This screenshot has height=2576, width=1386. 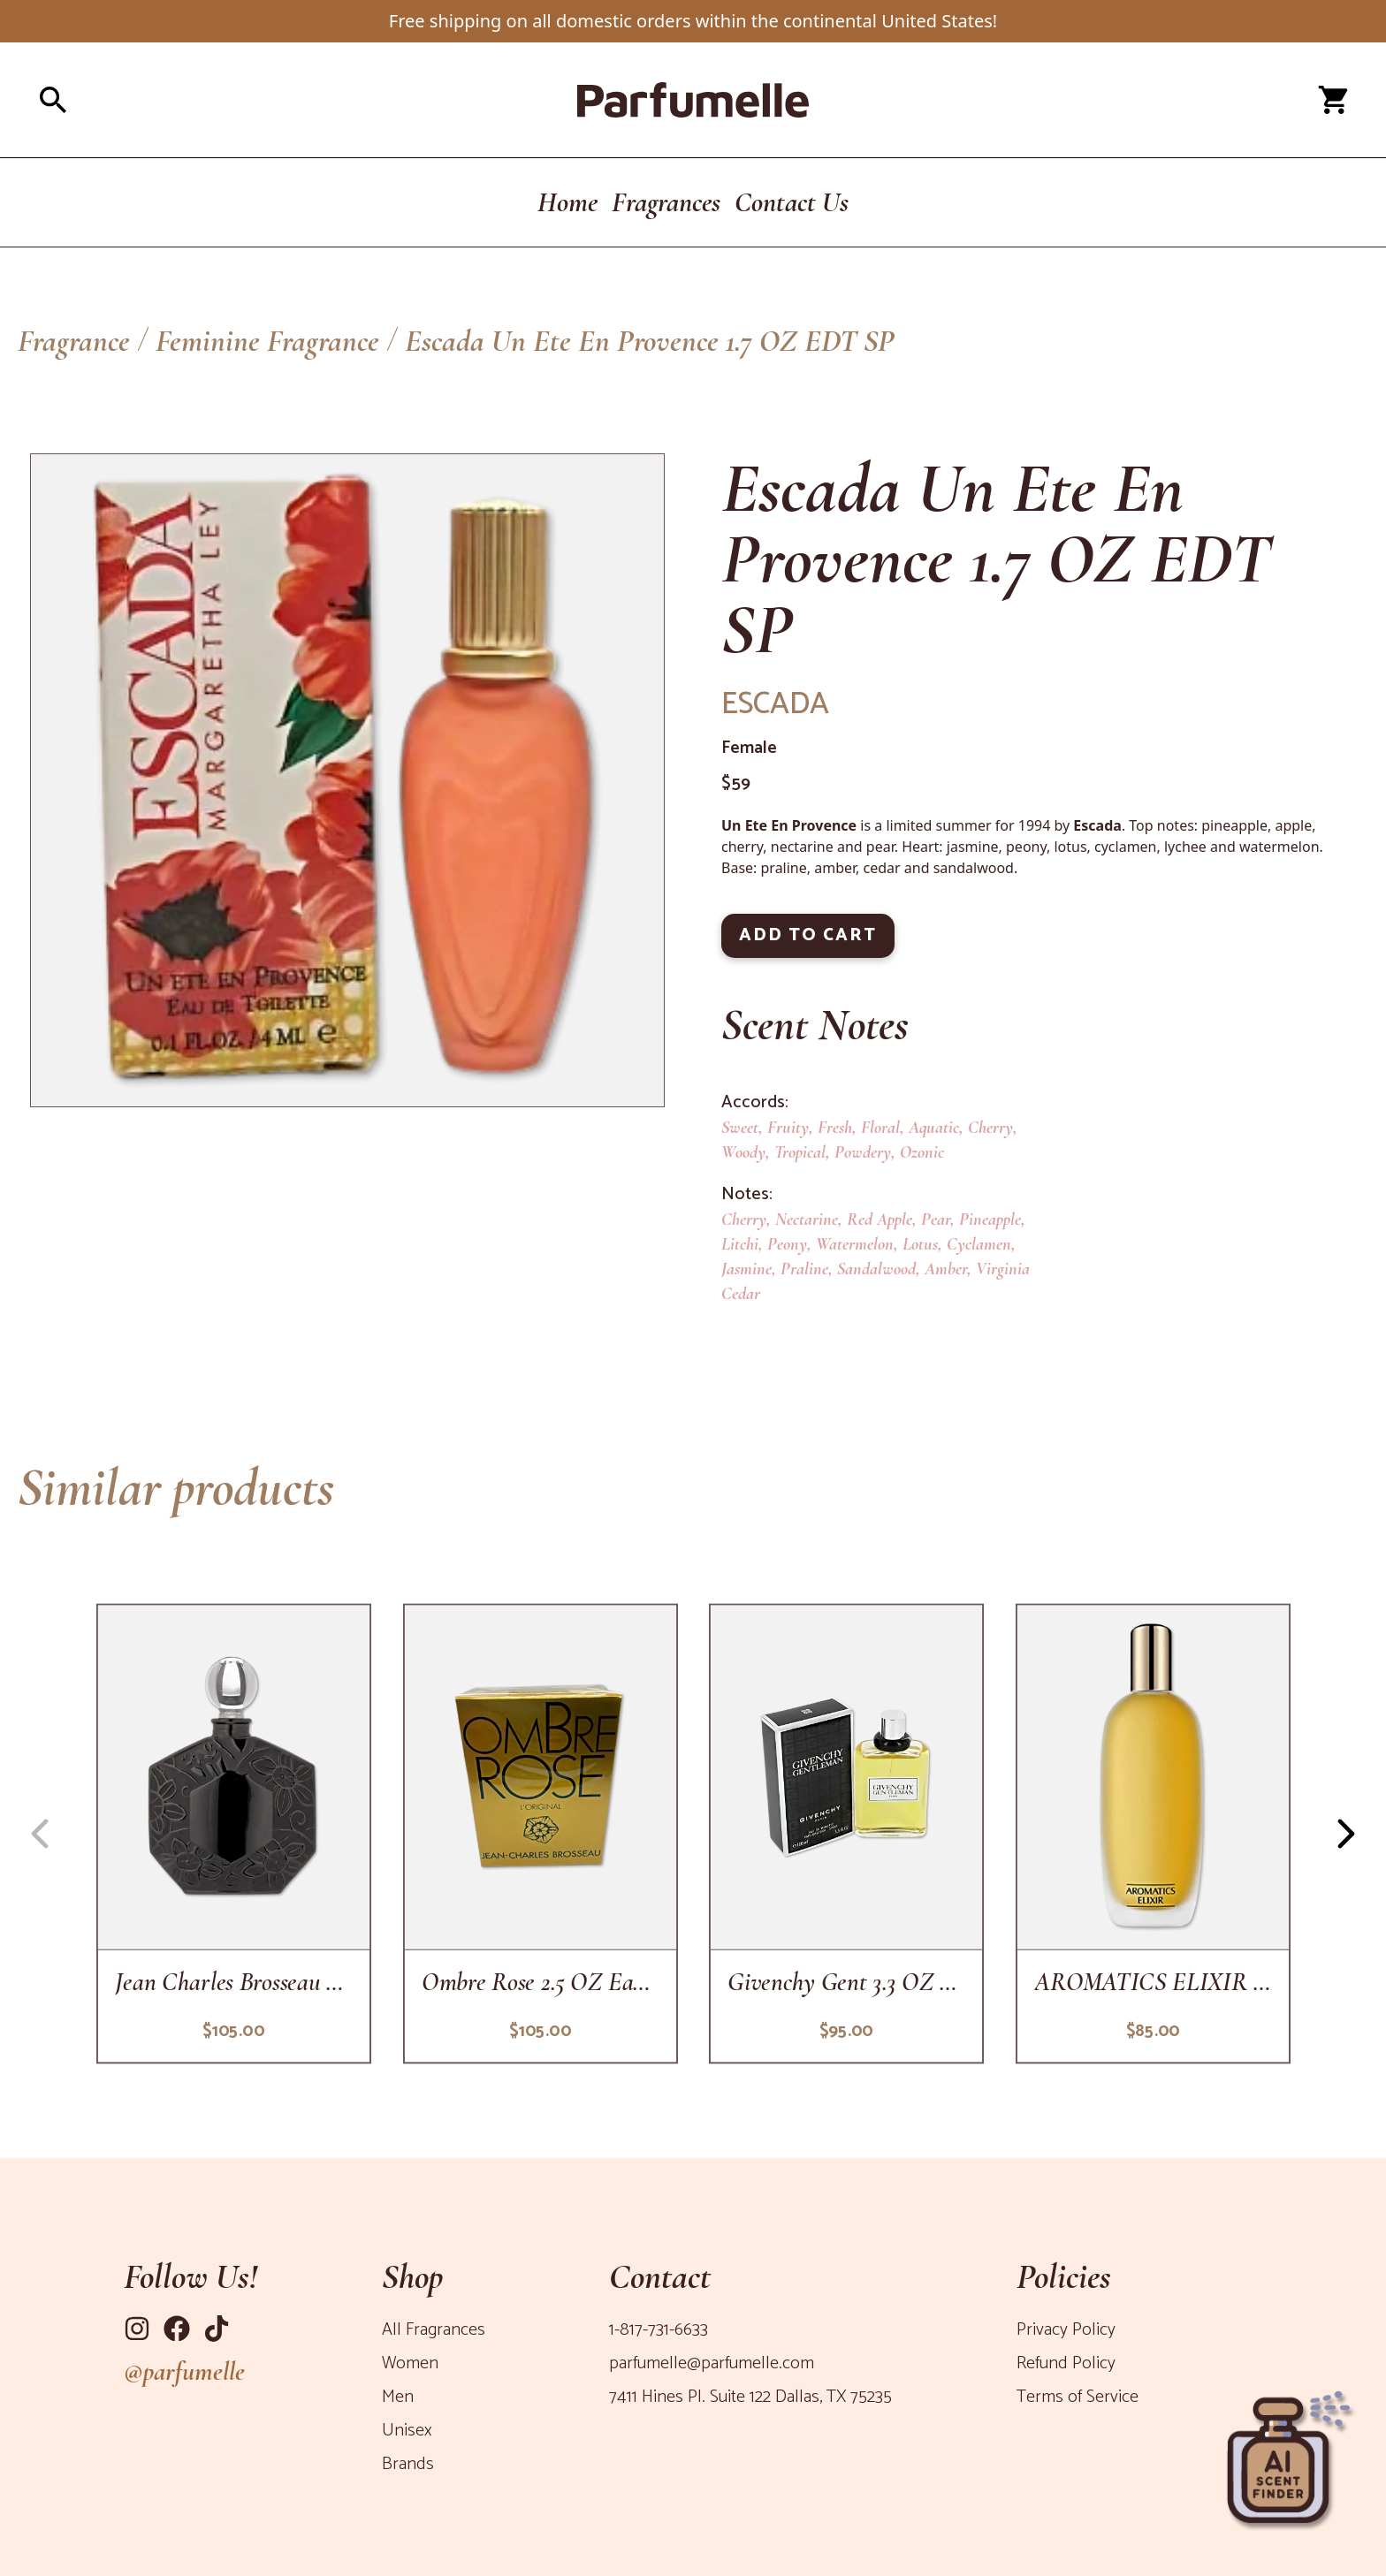 I want to click on [Parfumelle home page], so click(x=692, y=100).